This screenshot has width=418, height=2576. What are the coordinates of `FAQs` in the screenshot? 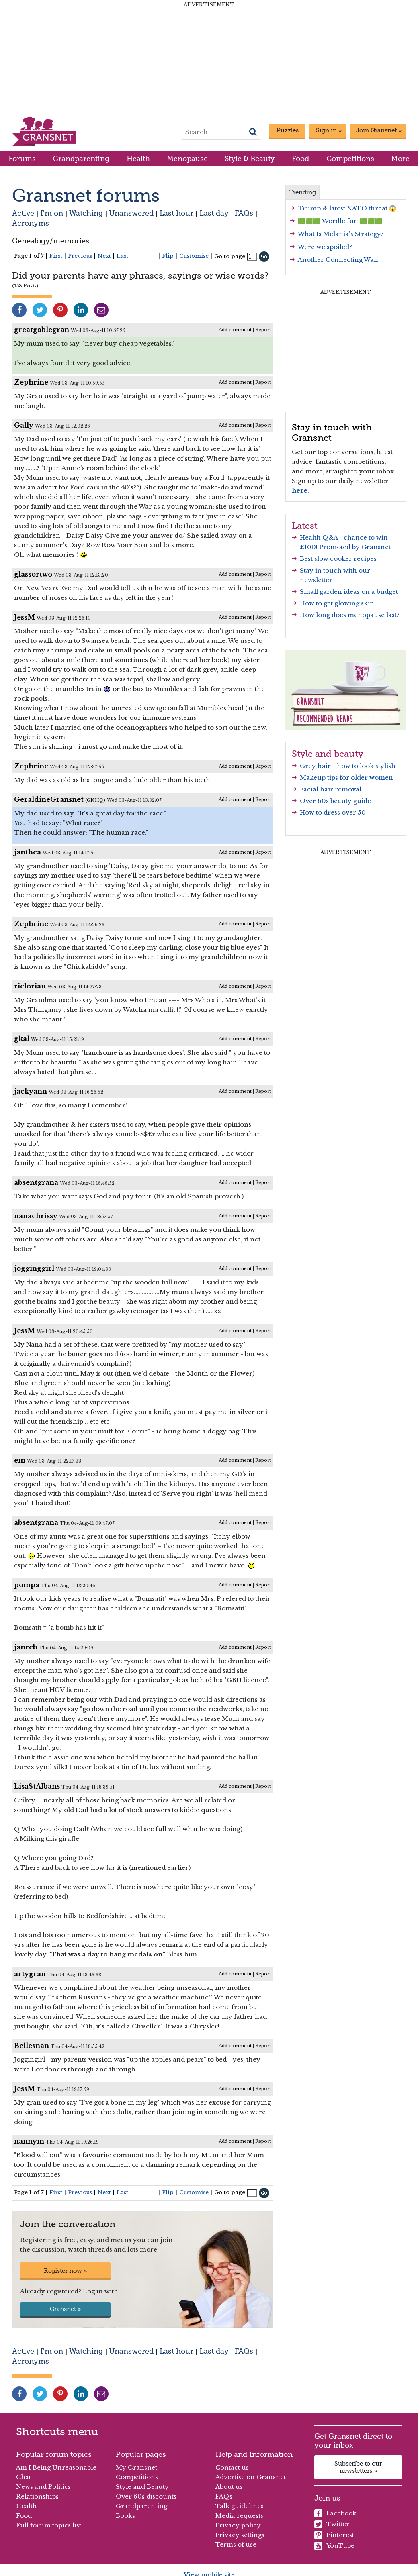 It's located at (244, 213).